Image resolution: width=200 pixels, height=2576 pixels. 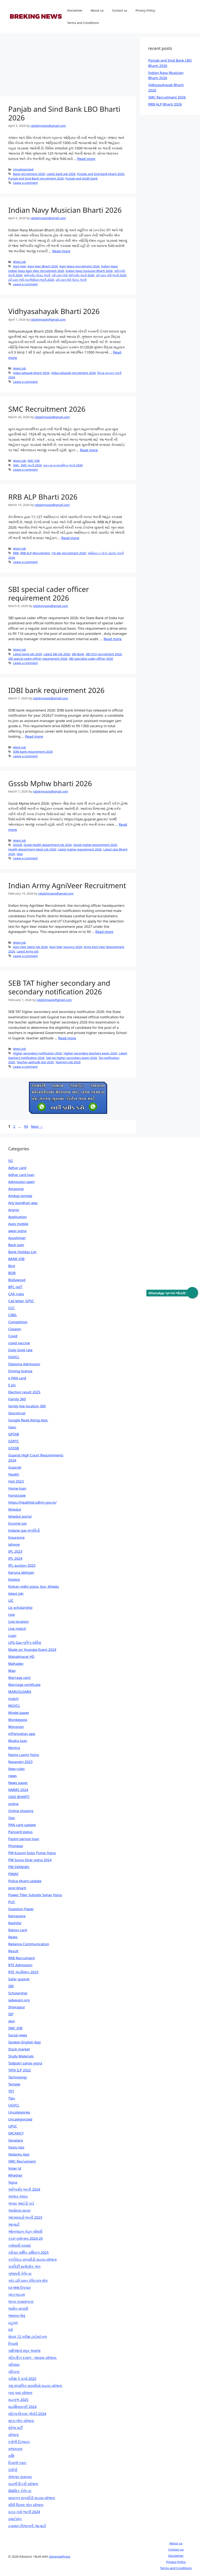 I want to click on Loan, so click(x=12, y=1635).